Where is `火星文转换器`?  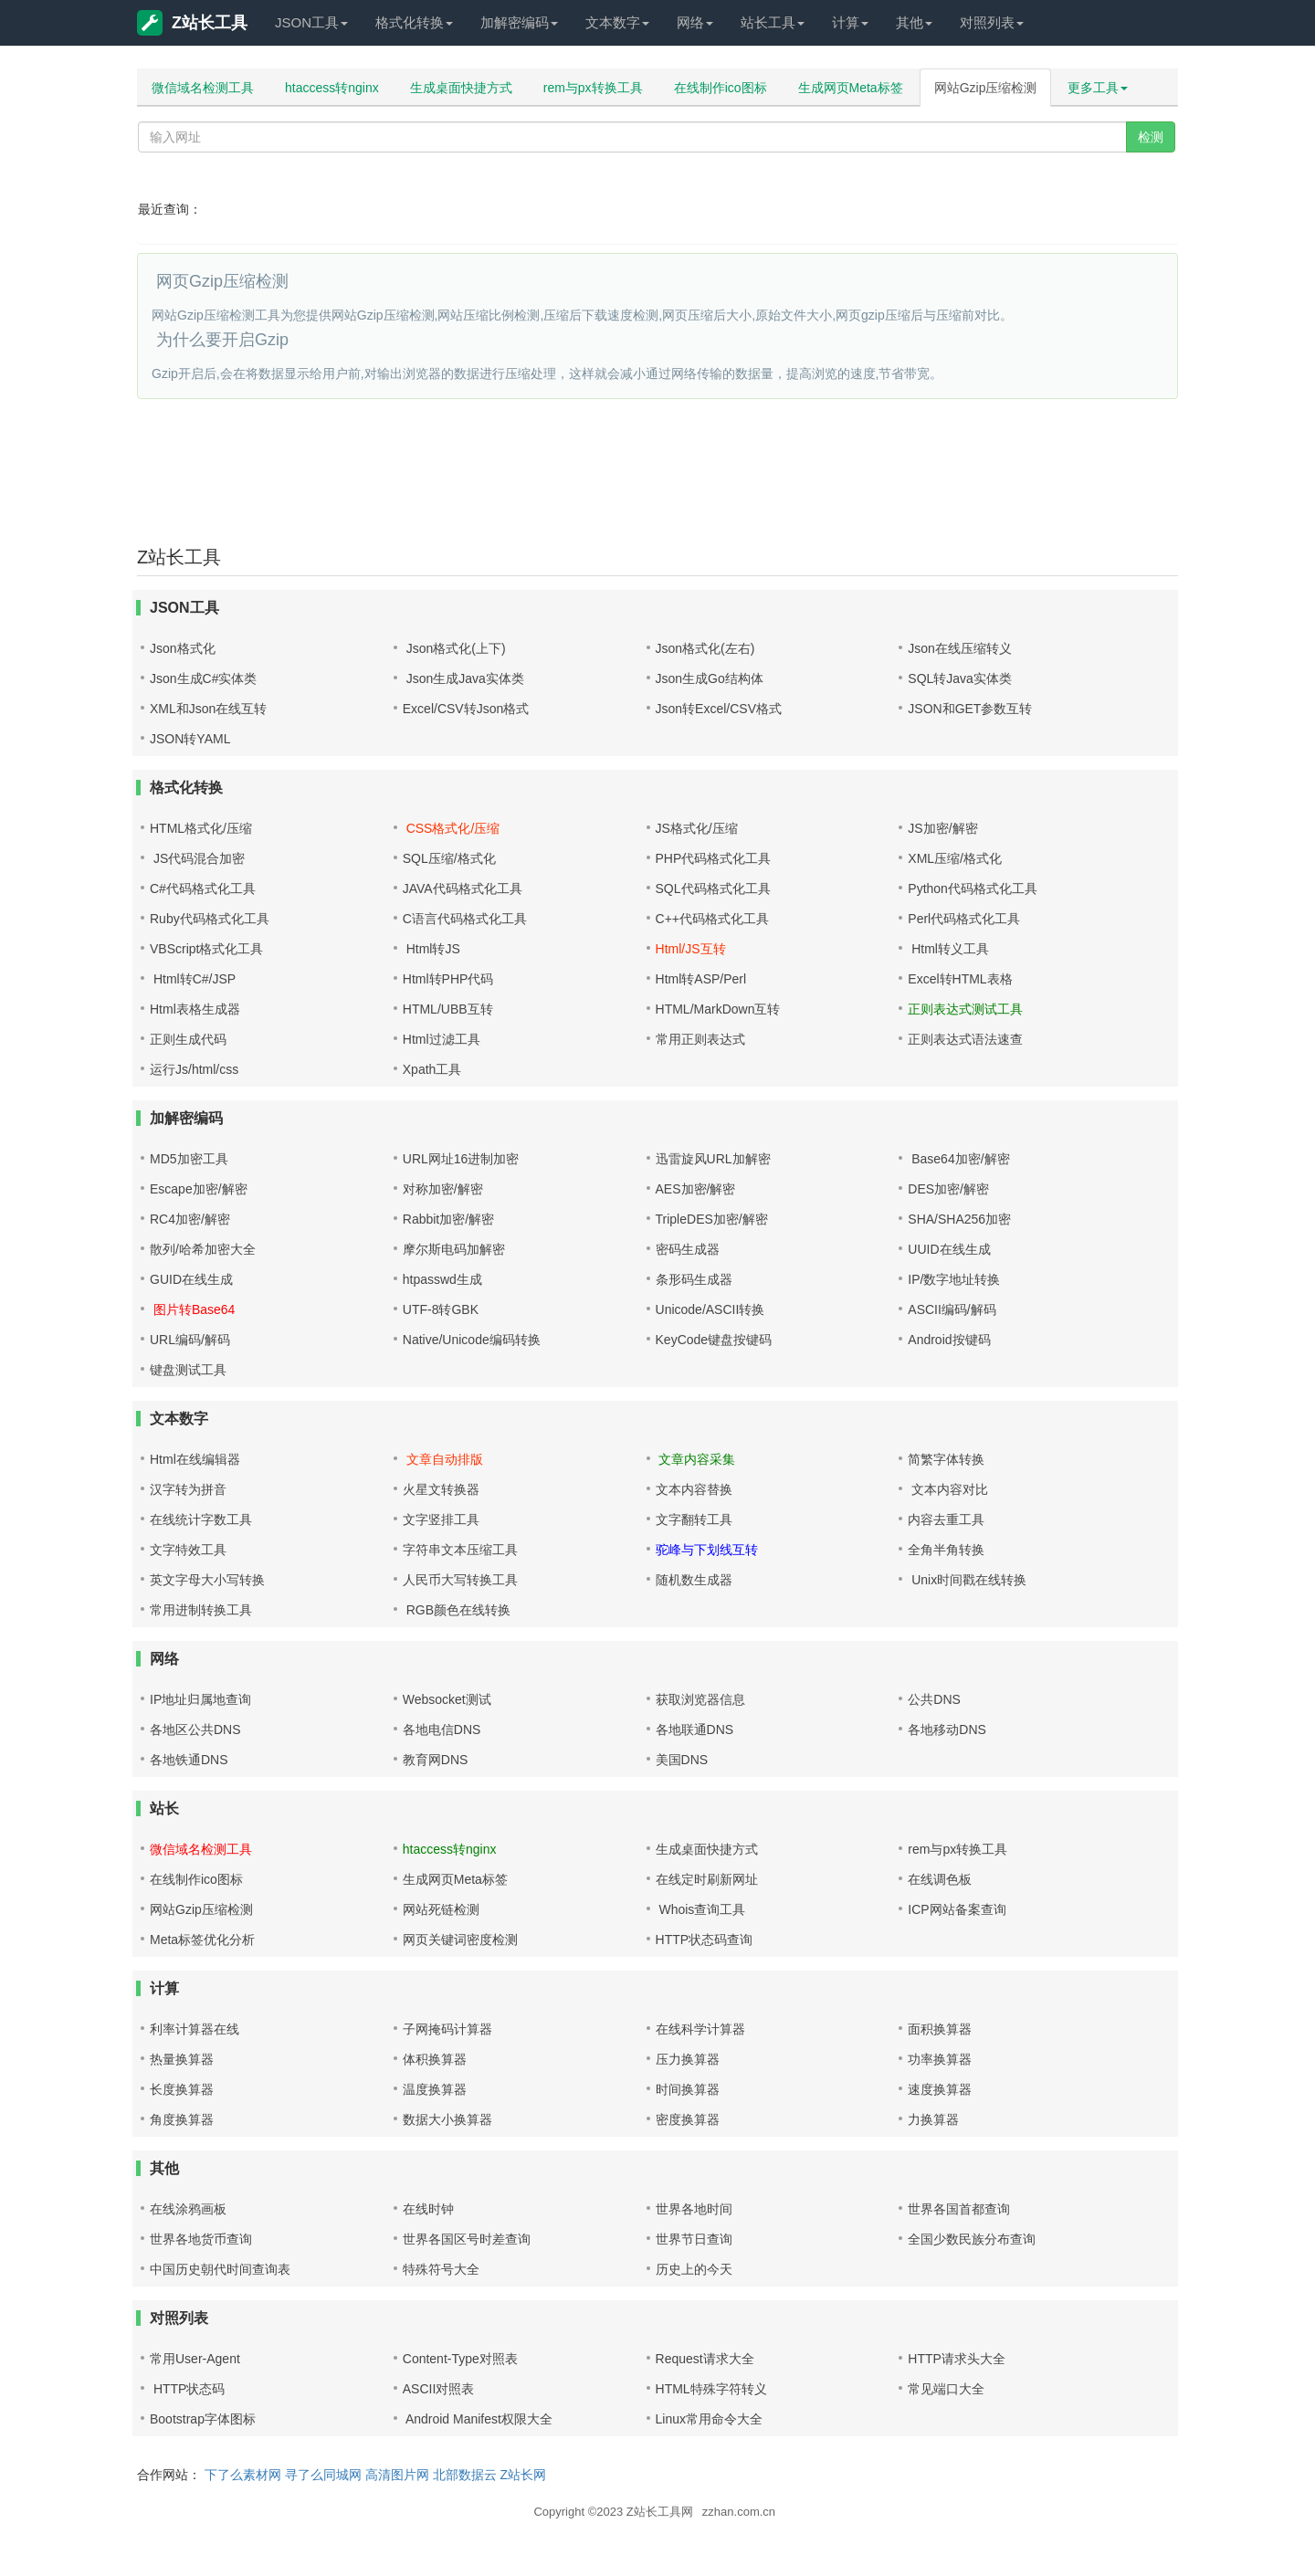 火星文转换器 is located at coordinates (441, 1489).